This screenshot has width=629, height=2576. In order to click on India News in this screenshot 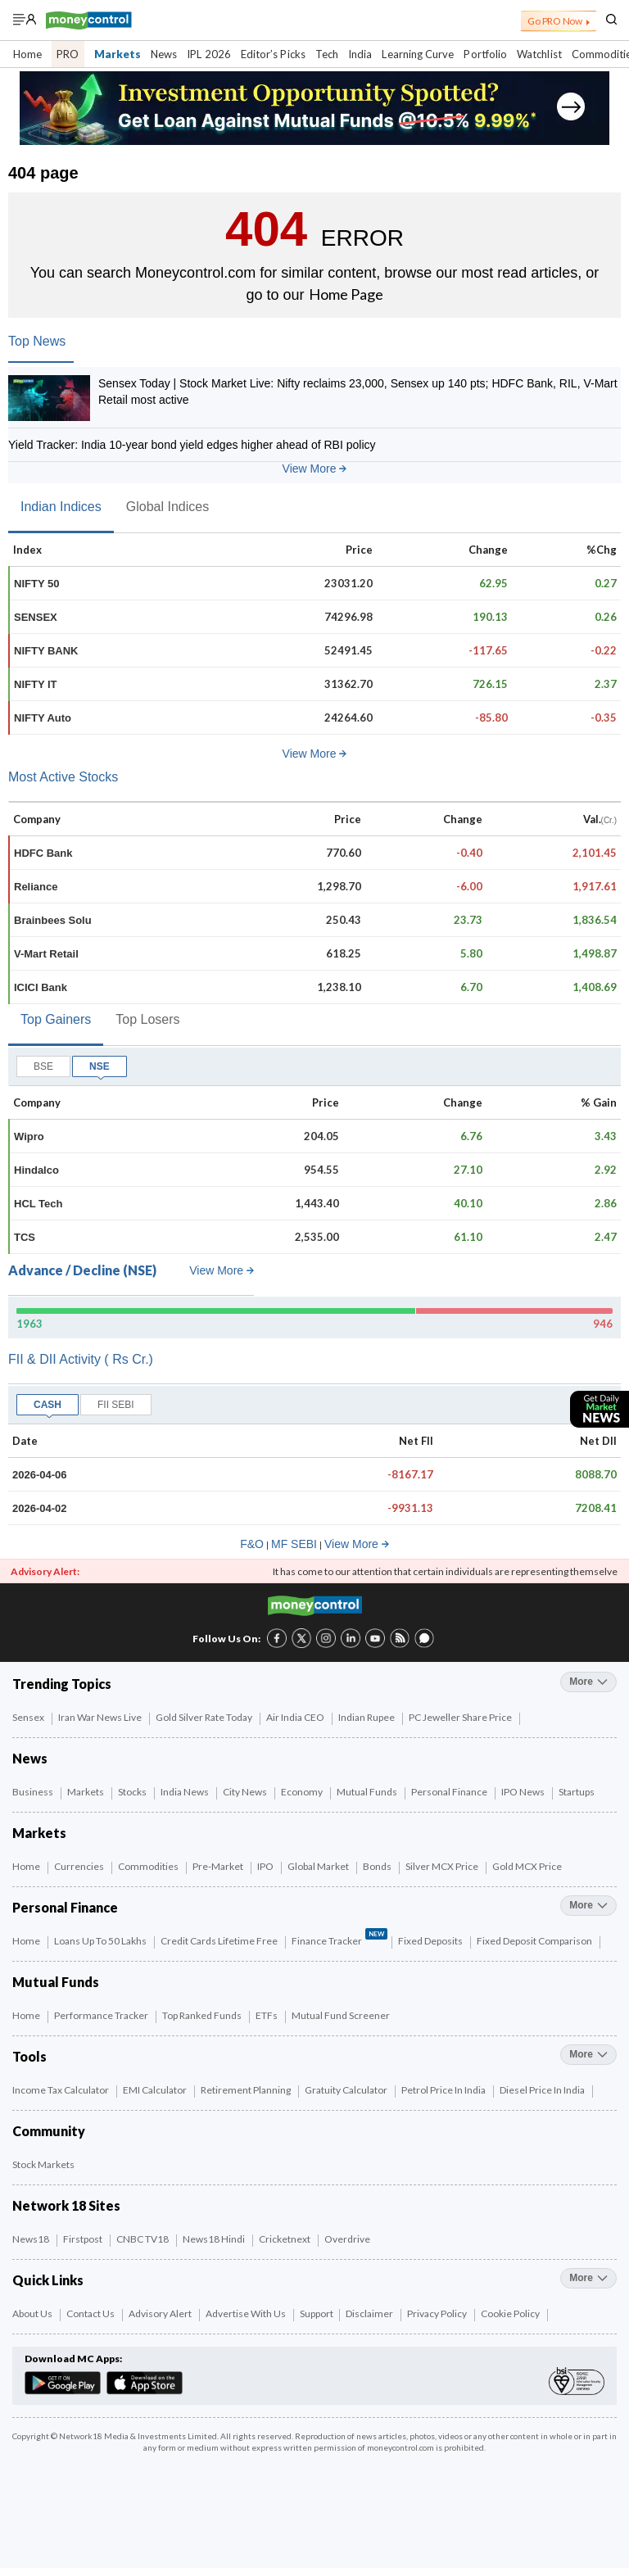, I will do `click(185, 1792)`.